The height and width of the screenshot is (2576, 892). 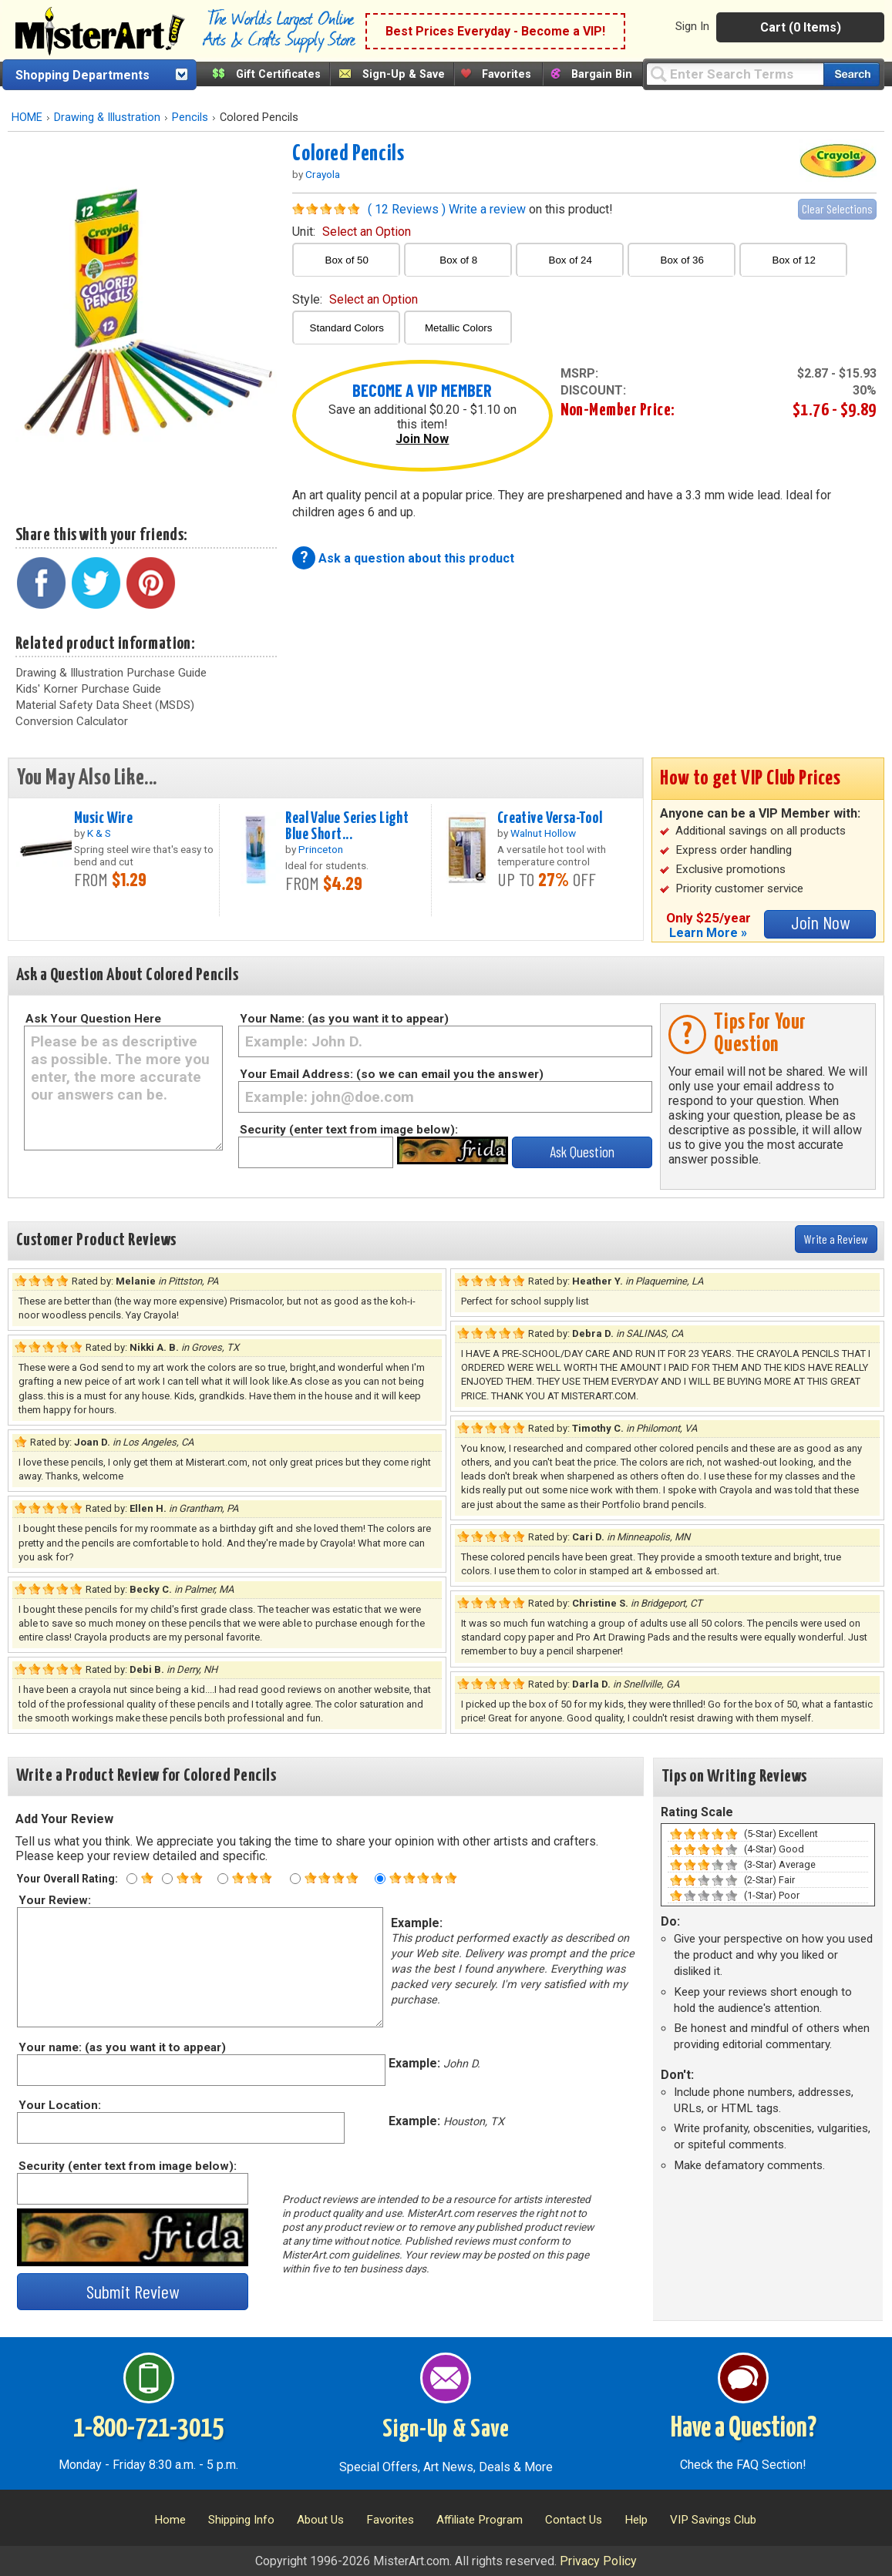 I want to click on Conversion Calculator, so click(x=71, y=721).